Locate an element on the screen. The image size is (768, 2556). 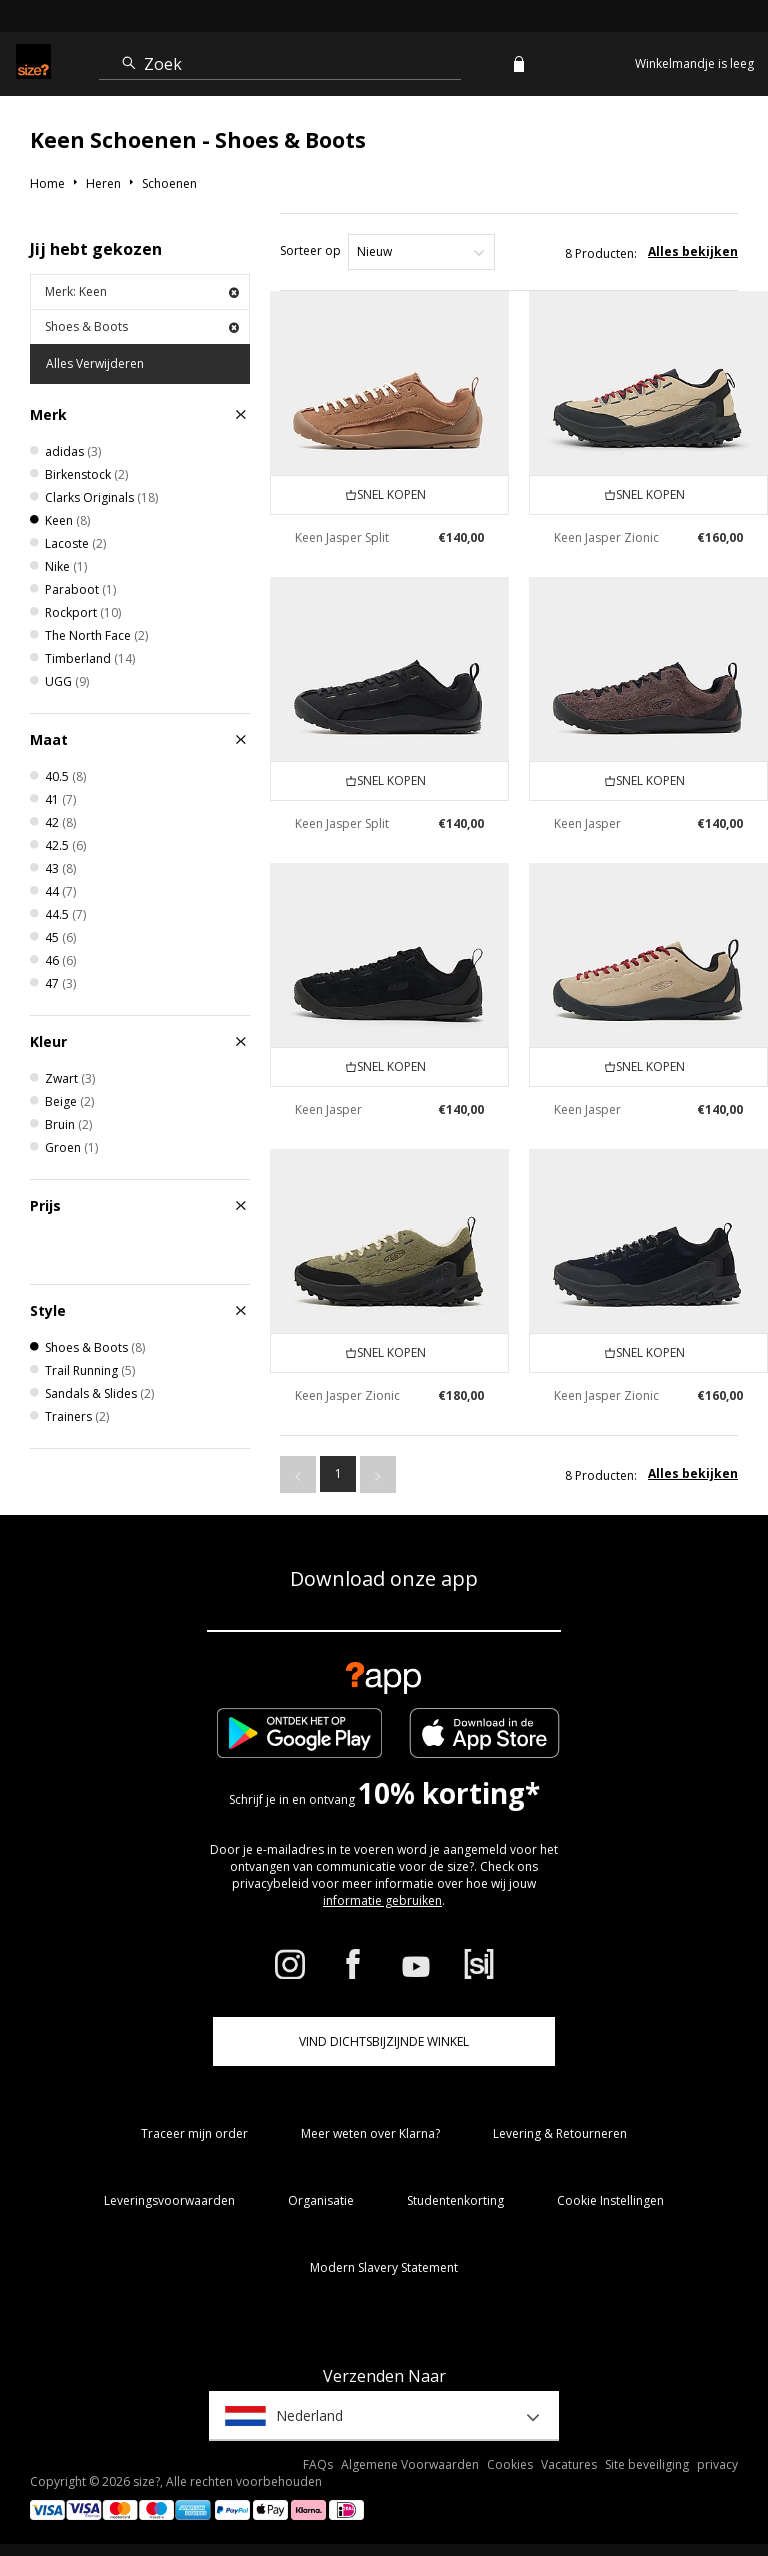
Meer weten over Klarna? is located at coordinates (370, 2133).